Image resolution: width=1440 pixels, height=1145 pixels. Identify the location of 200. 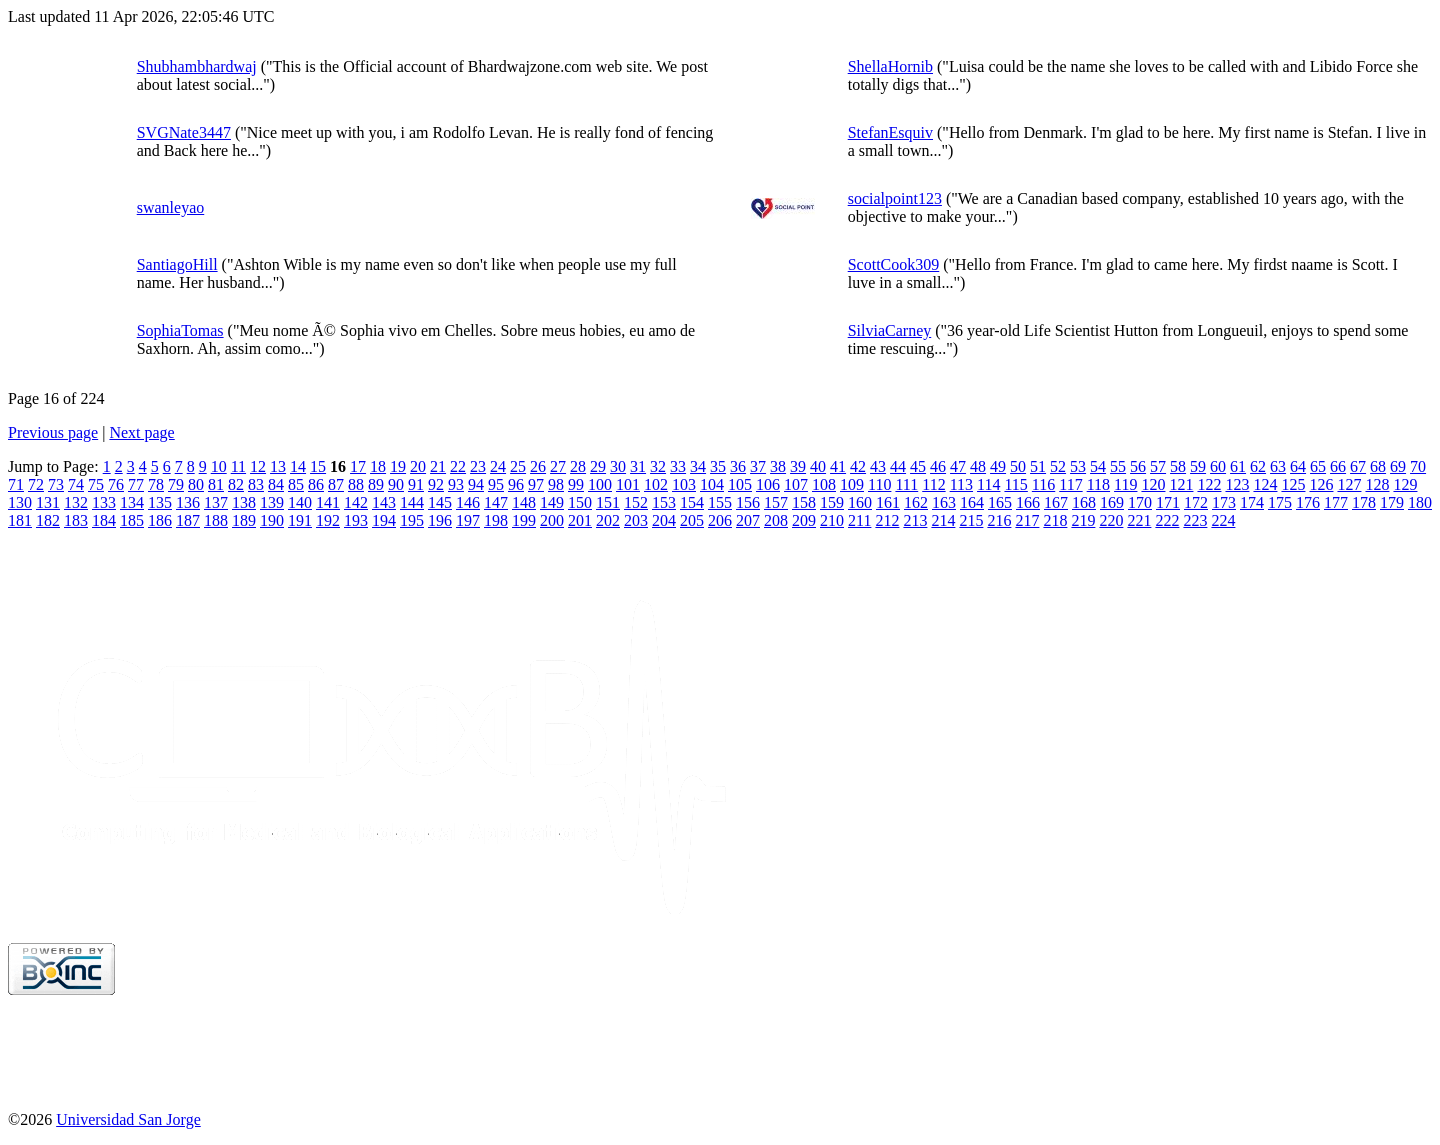
(552, 520).